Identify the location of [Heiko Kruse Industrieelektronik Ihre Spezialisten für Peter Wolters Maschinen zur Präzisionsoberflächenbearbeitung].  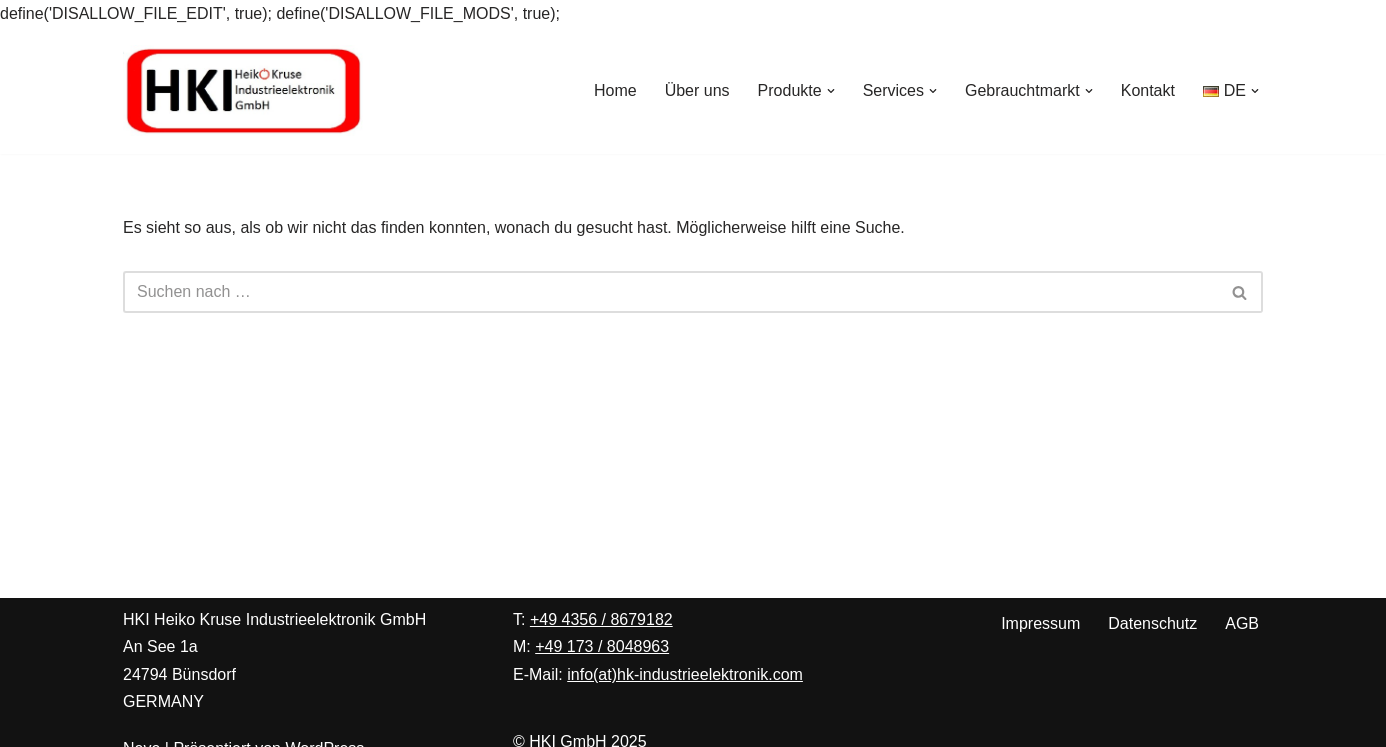
(243, 90).